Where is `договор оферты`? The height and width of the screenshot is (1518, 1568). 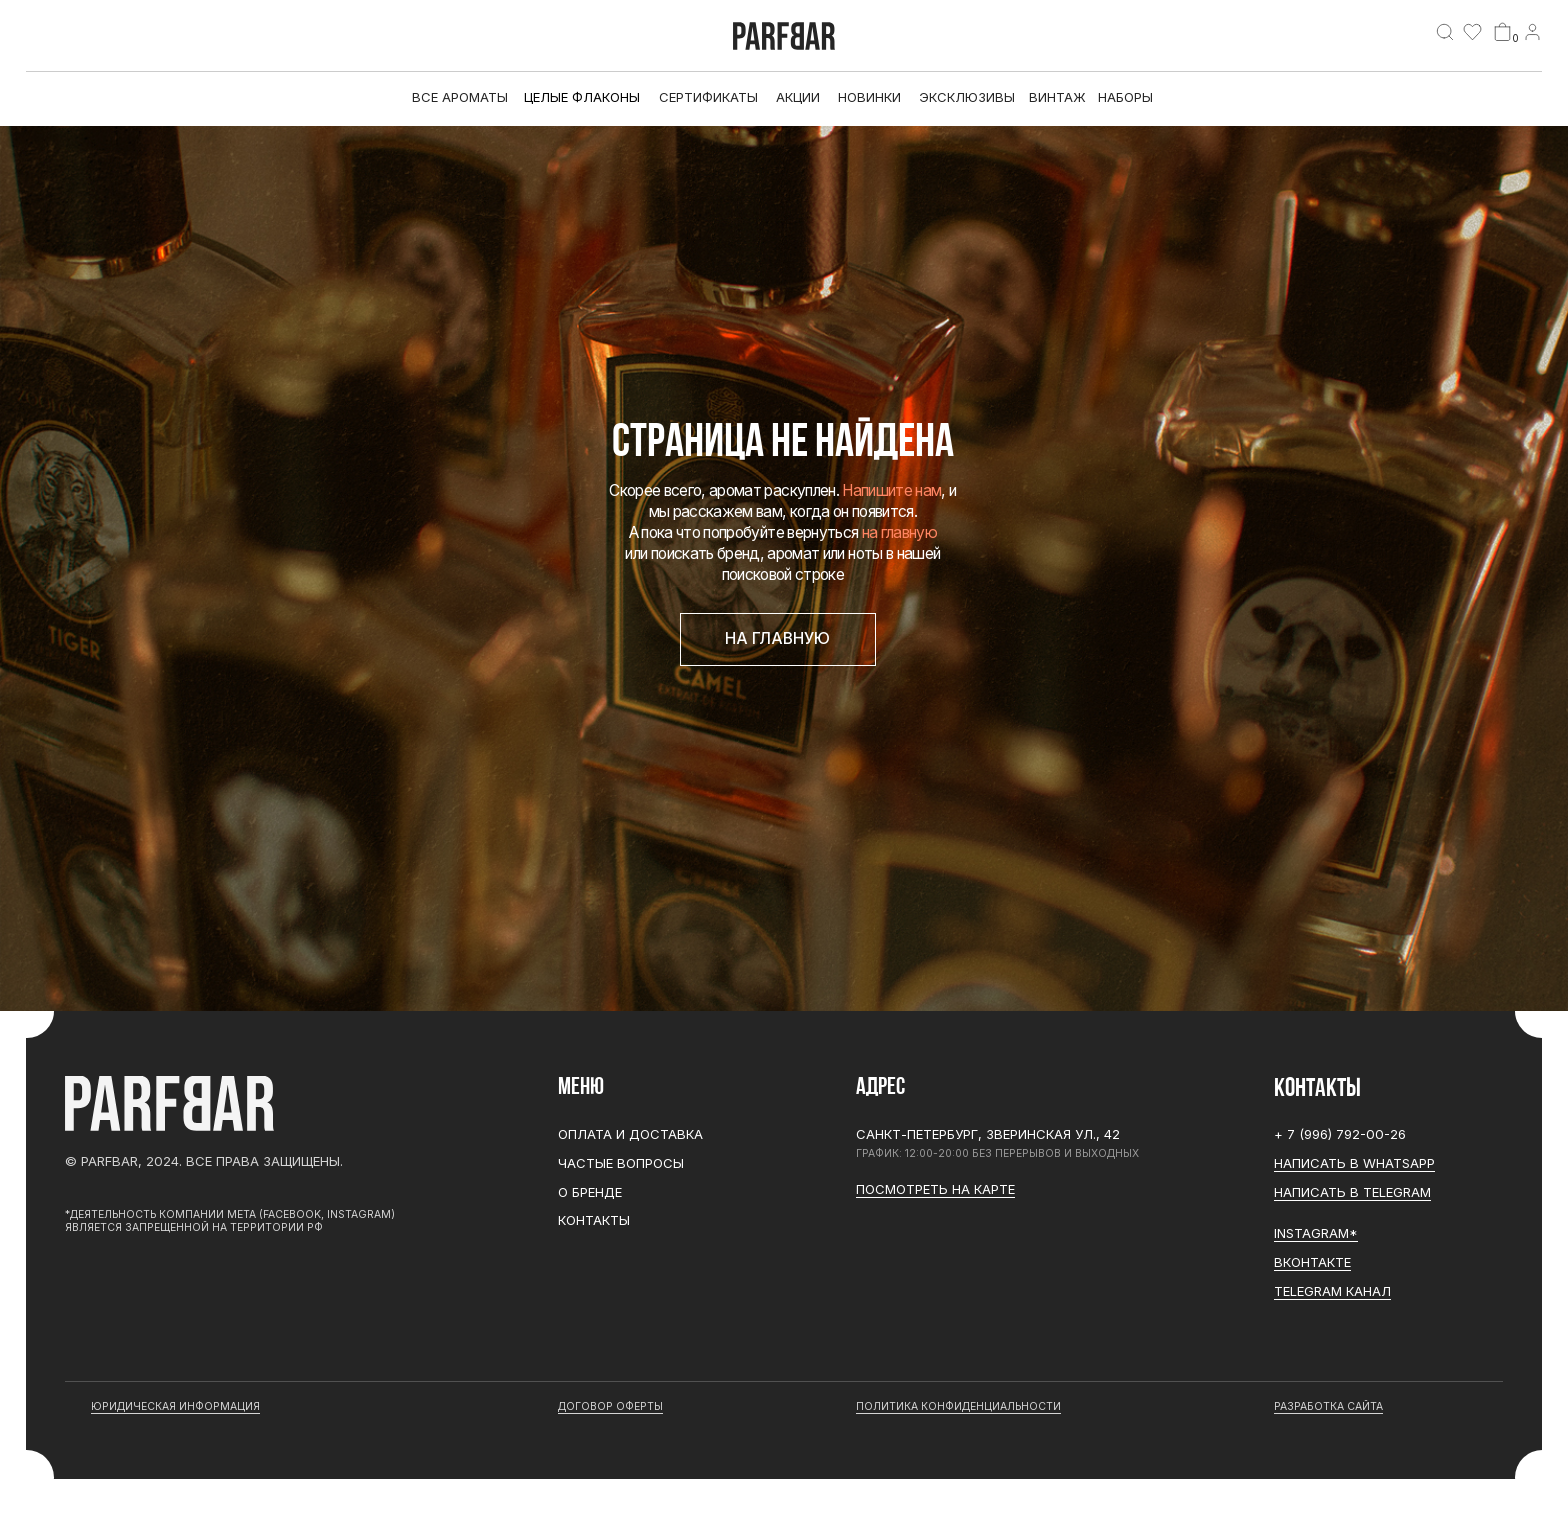 договор оферты is located at coordinates (610, 1406).